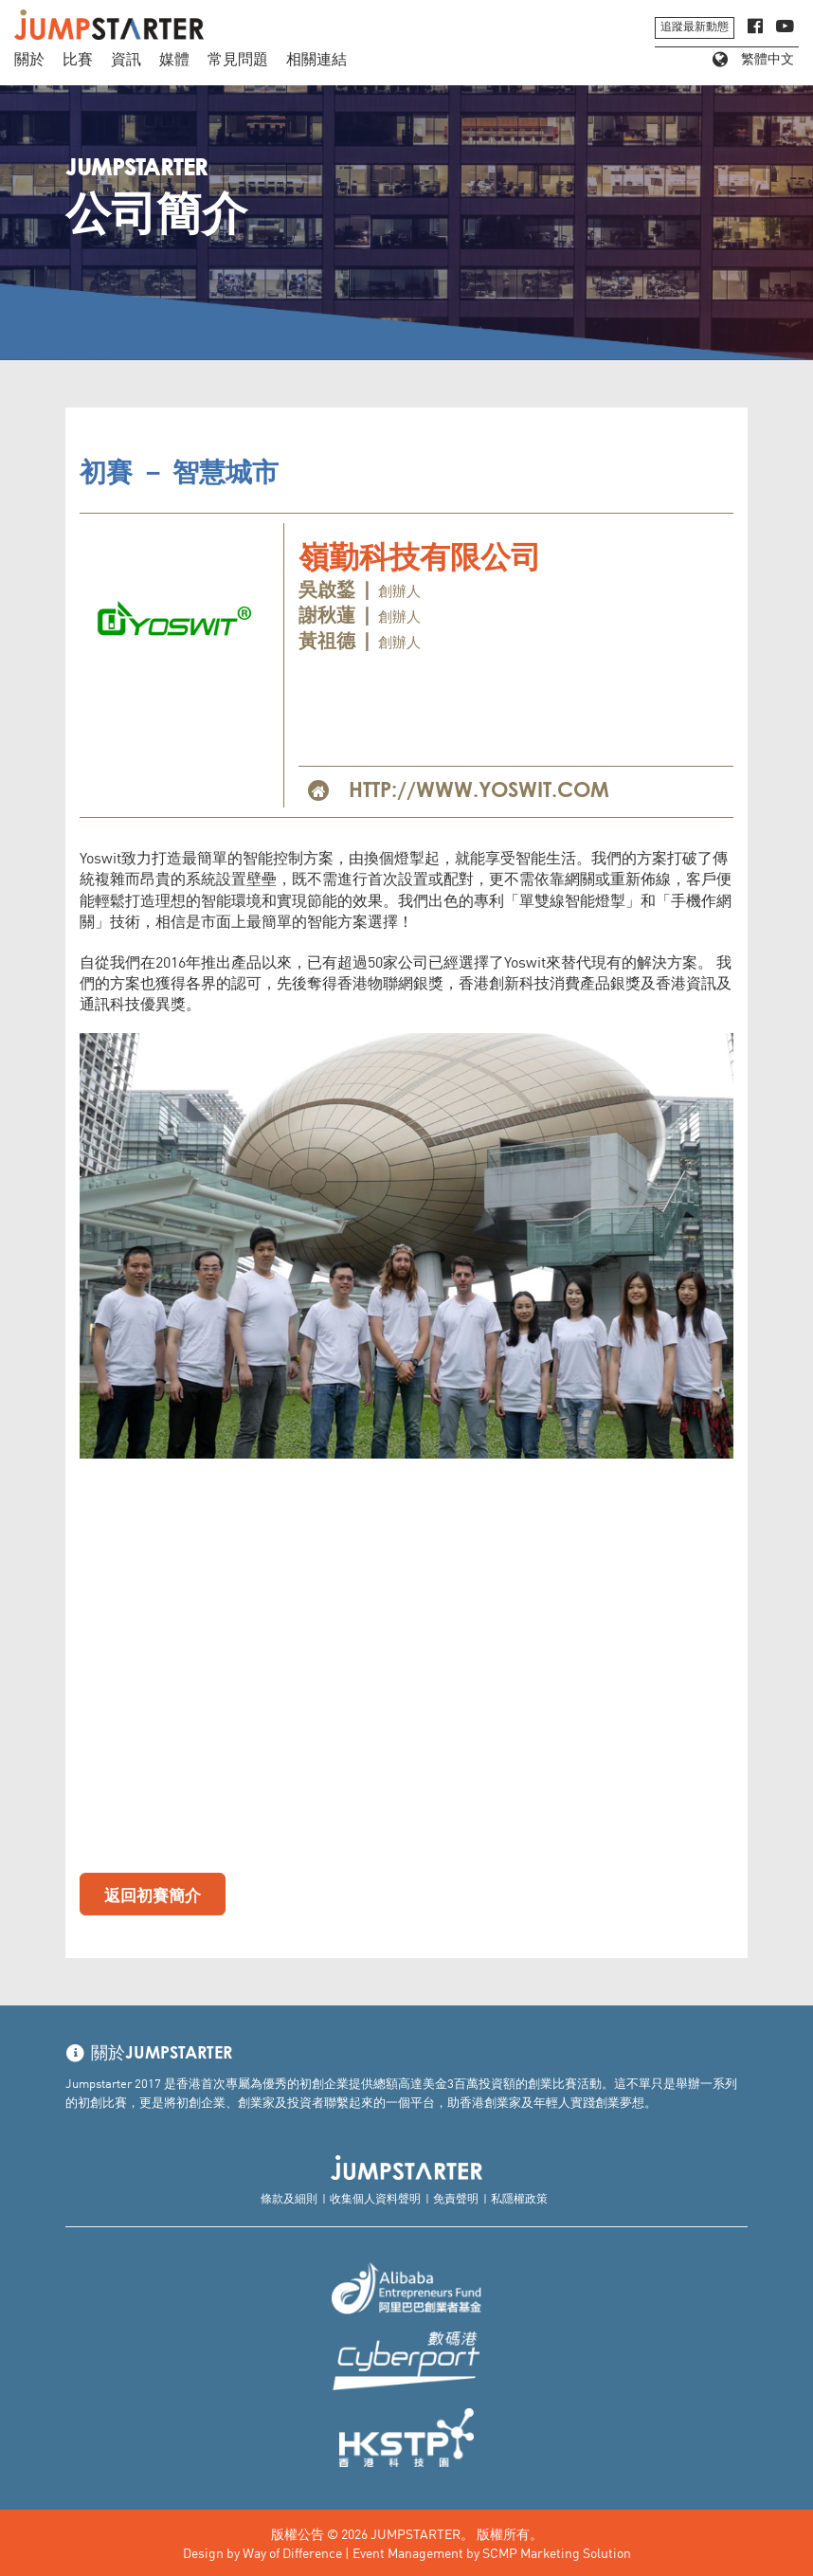  Describe the element at coordinates (174, 59) in the screenshot. I see `媒體` at that location.